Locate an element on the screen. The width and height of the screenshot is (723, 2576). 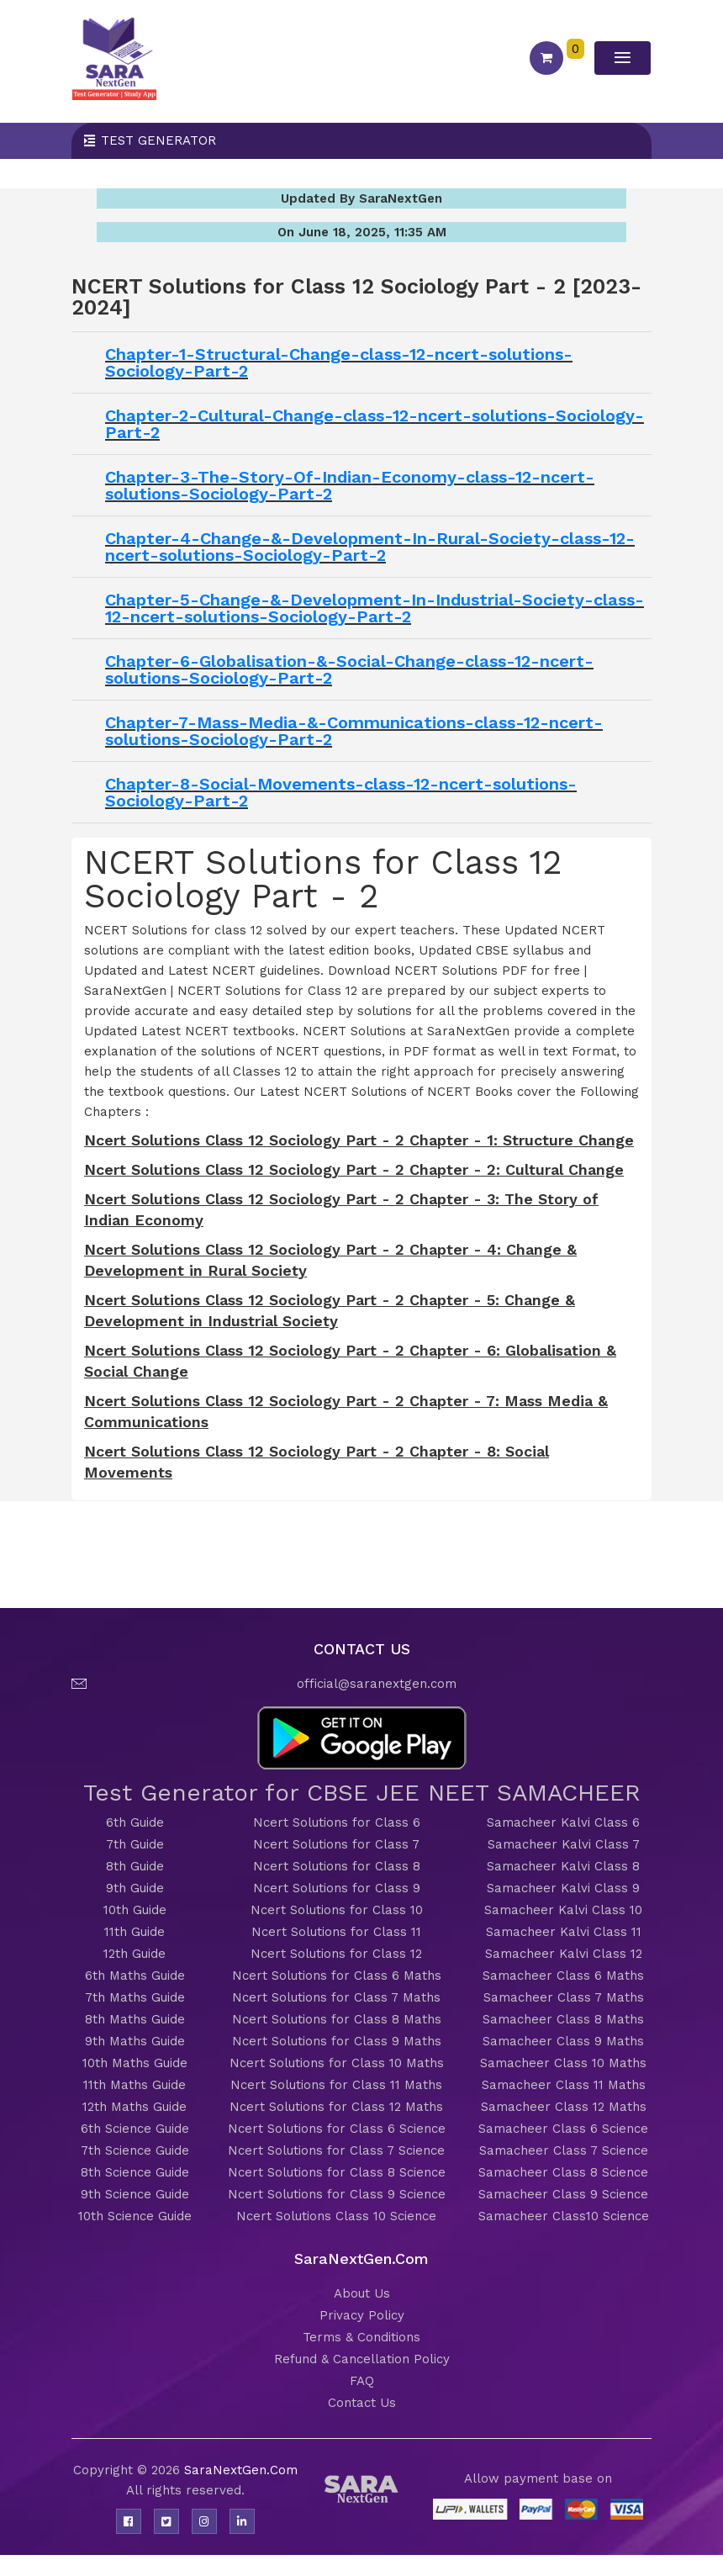
Samacheer Kalvi Class 6 is located at coordinates (563, 1822).